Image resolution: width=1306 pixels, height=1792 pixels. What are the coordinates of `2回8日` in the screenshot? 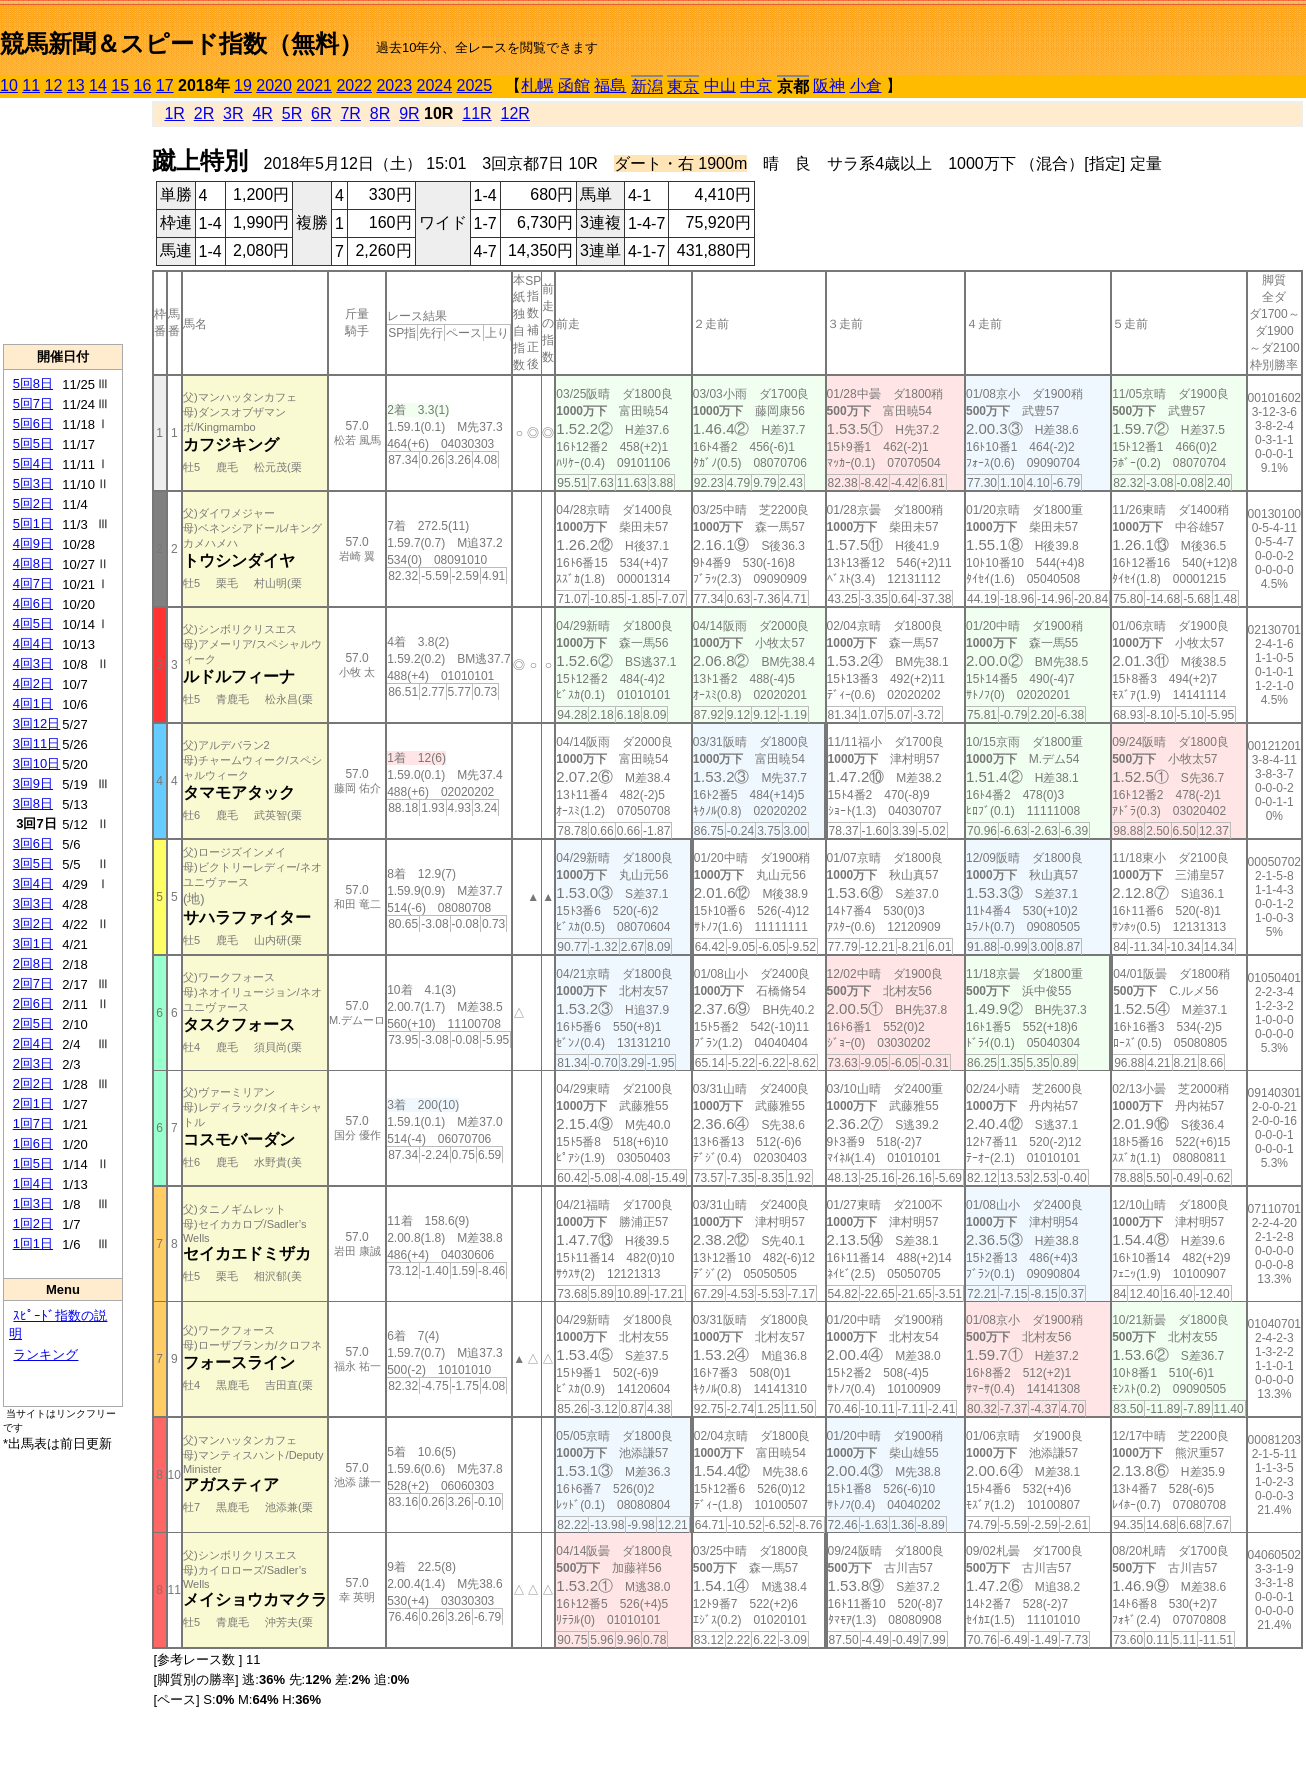 It's located at (33, 963).